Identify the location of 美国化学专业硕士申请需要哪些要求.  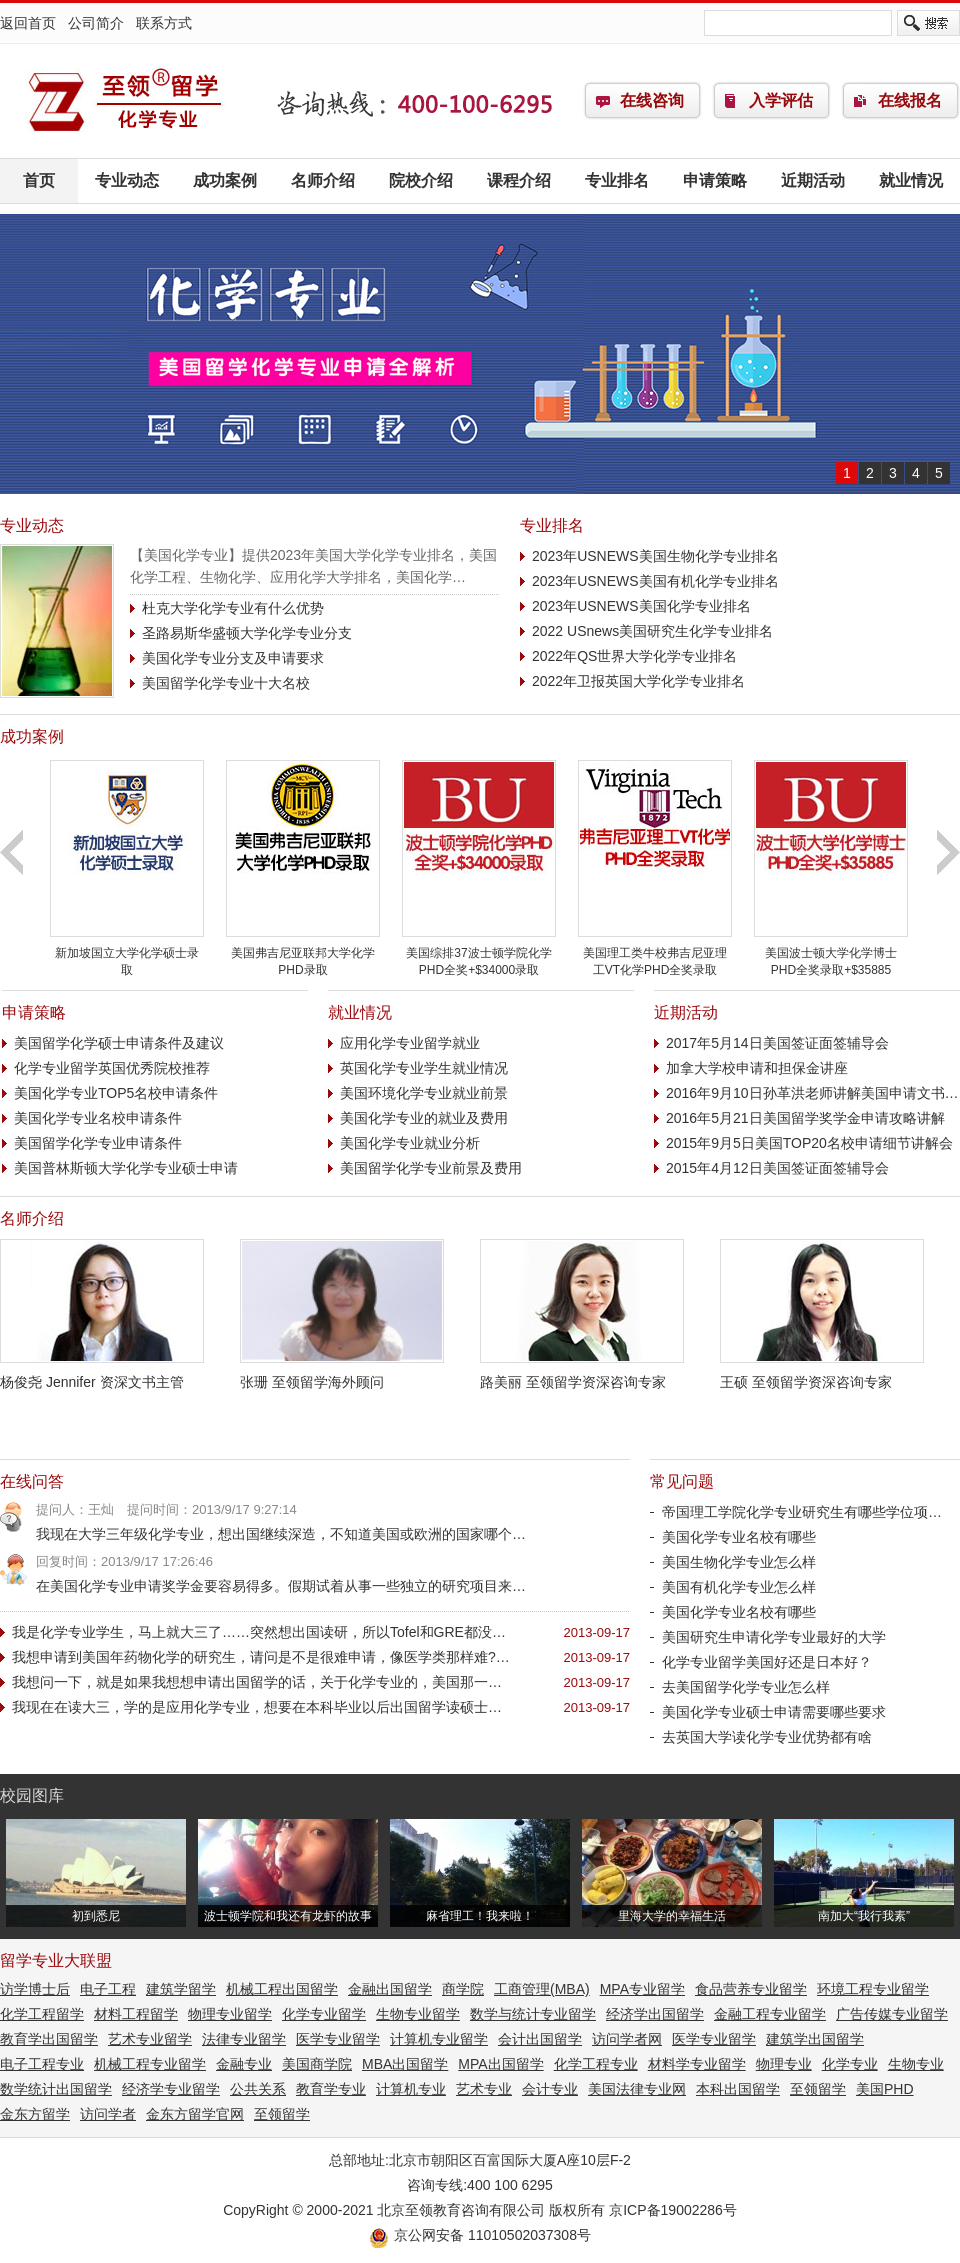
(774, 1712).